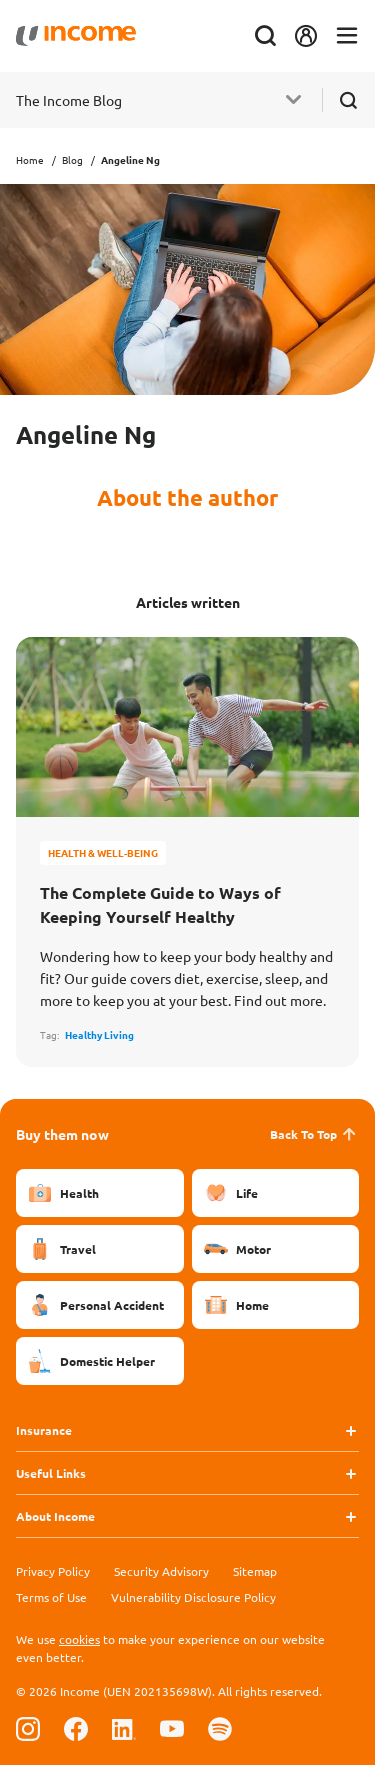  I want to click on cookies, so click(79, 1639).